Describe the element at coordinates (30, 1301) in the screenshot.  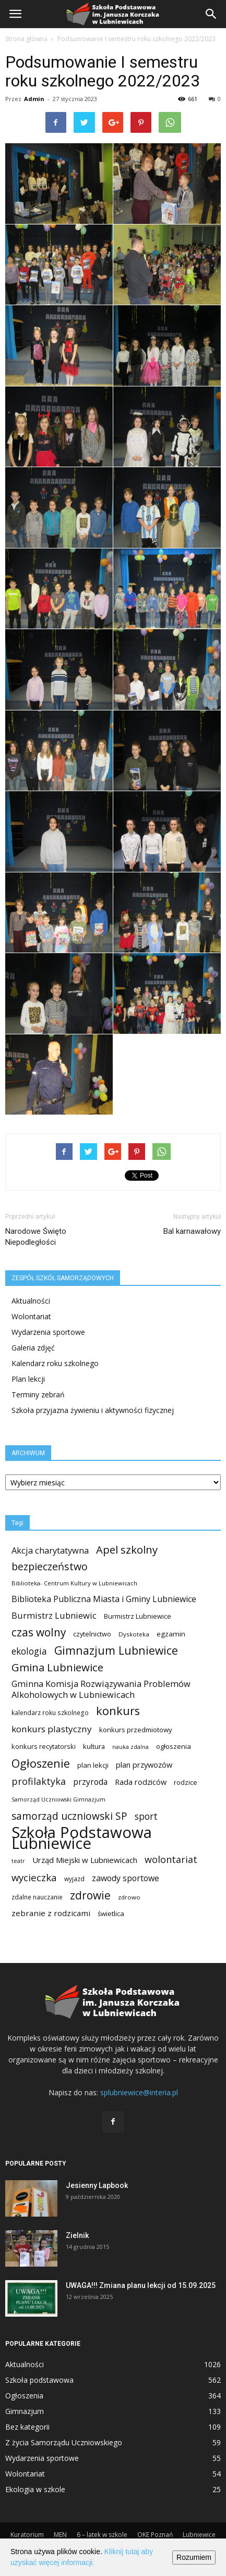
I see `Aktualności` at that location.